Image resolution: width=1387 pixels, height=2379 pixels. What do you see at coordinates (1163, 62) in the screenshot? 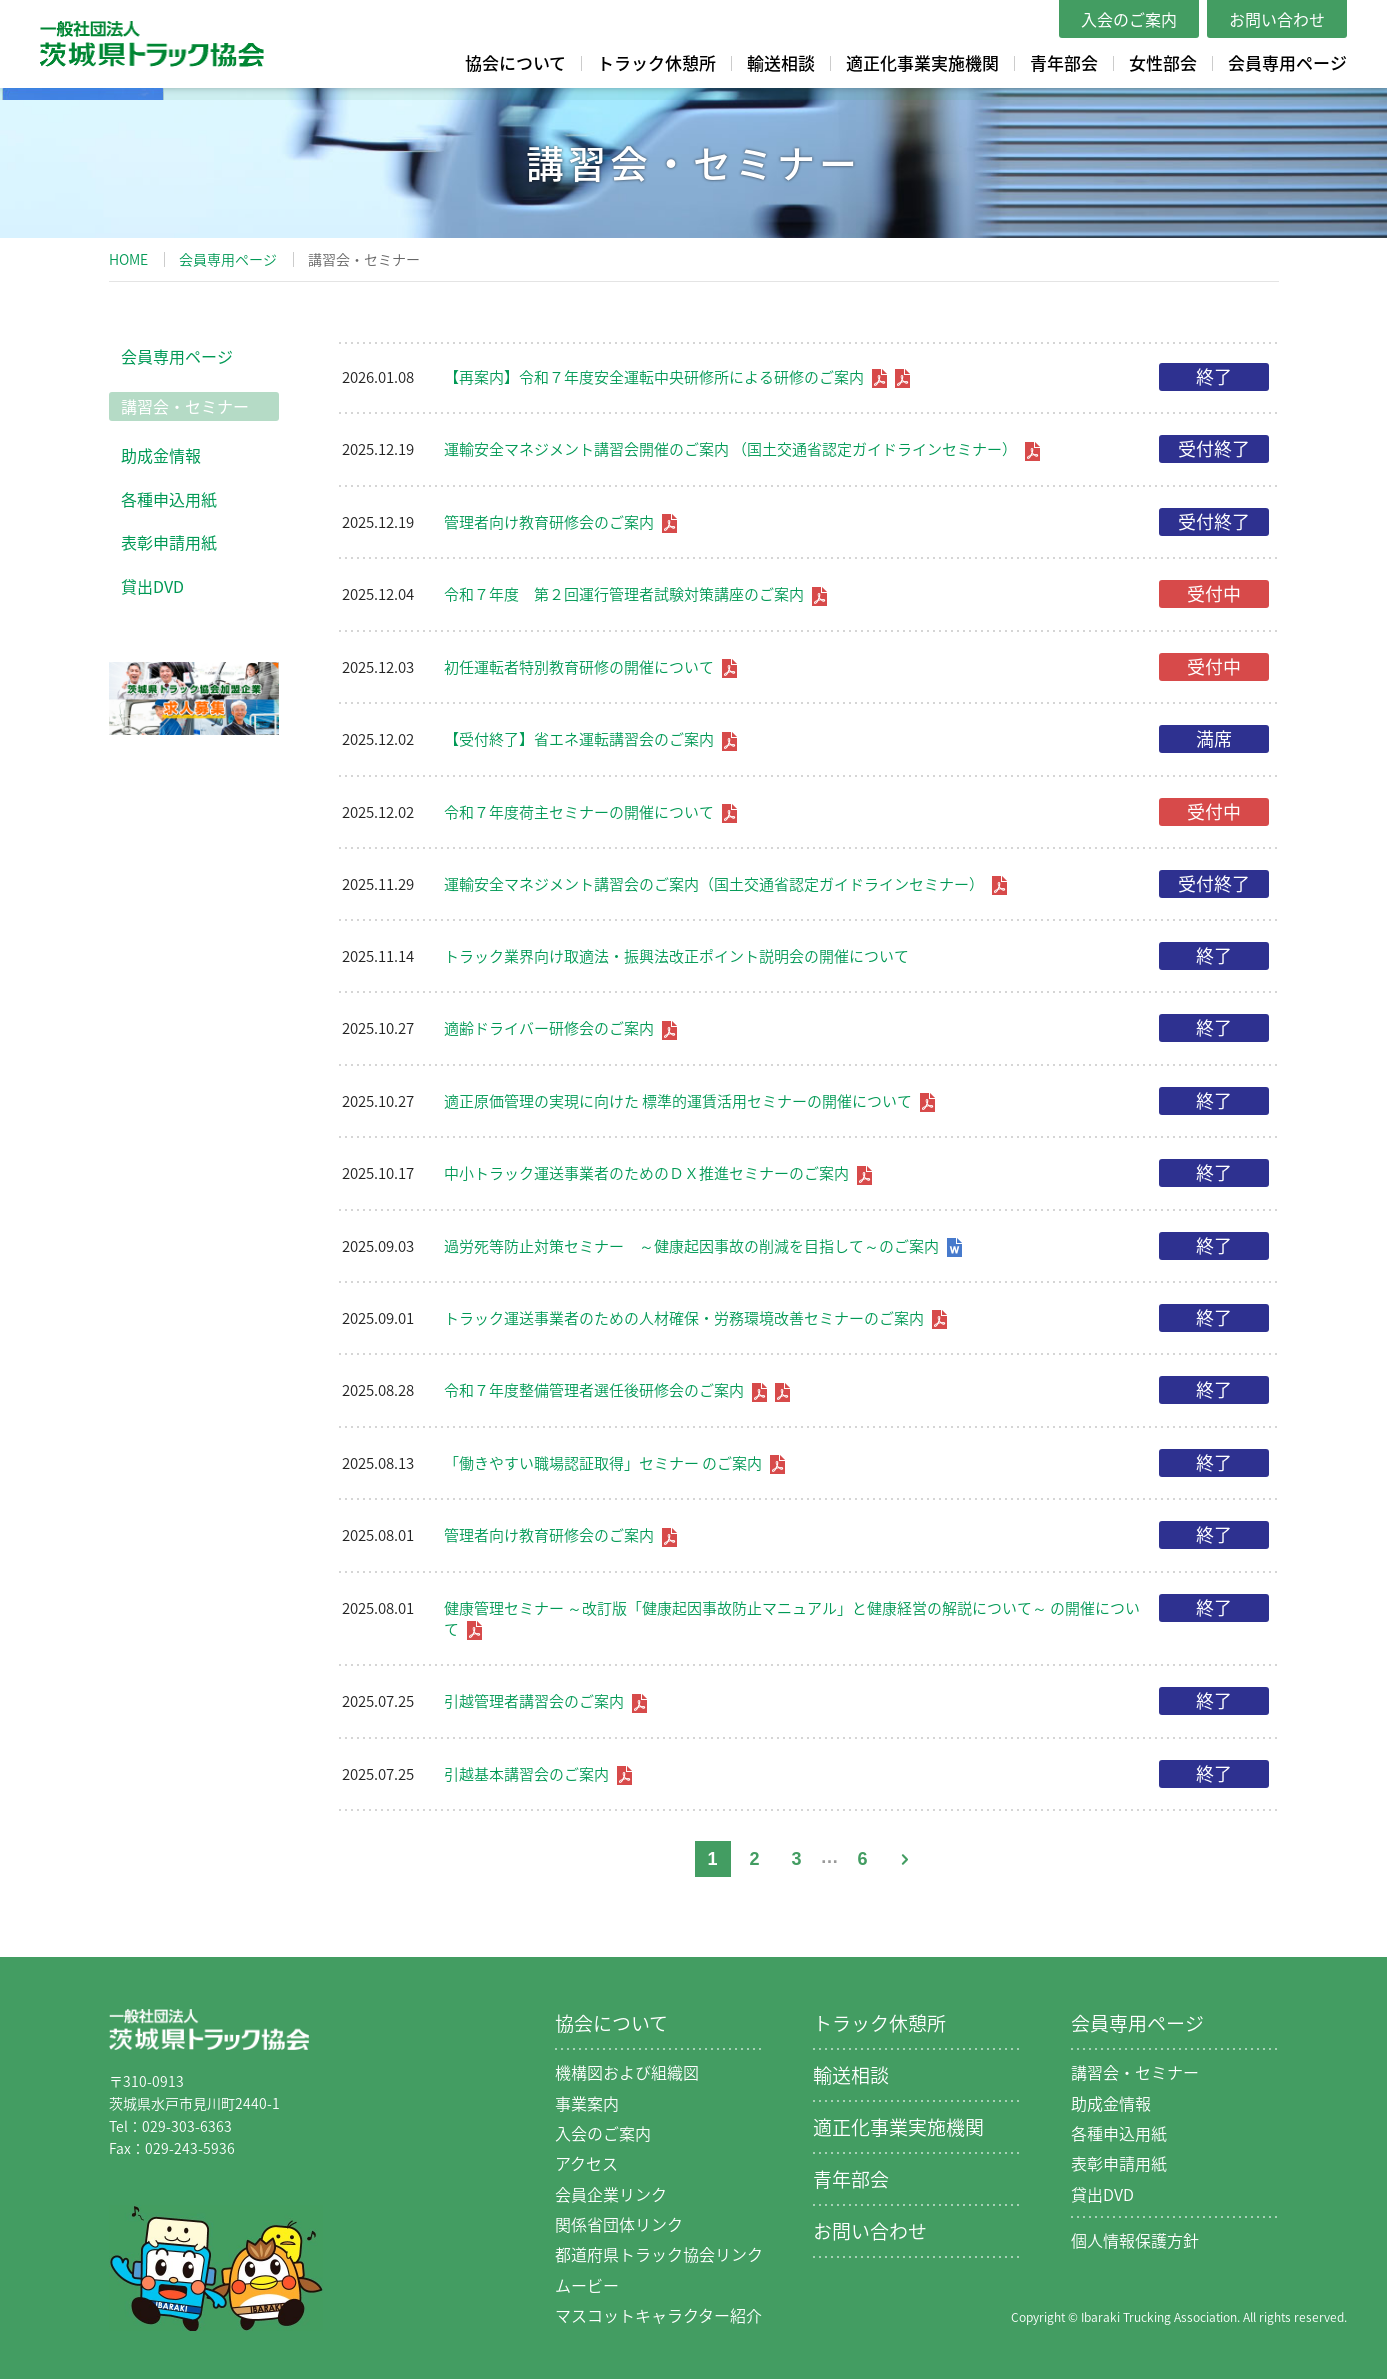
I see `女性部会` at bounding box center [1163, 62].